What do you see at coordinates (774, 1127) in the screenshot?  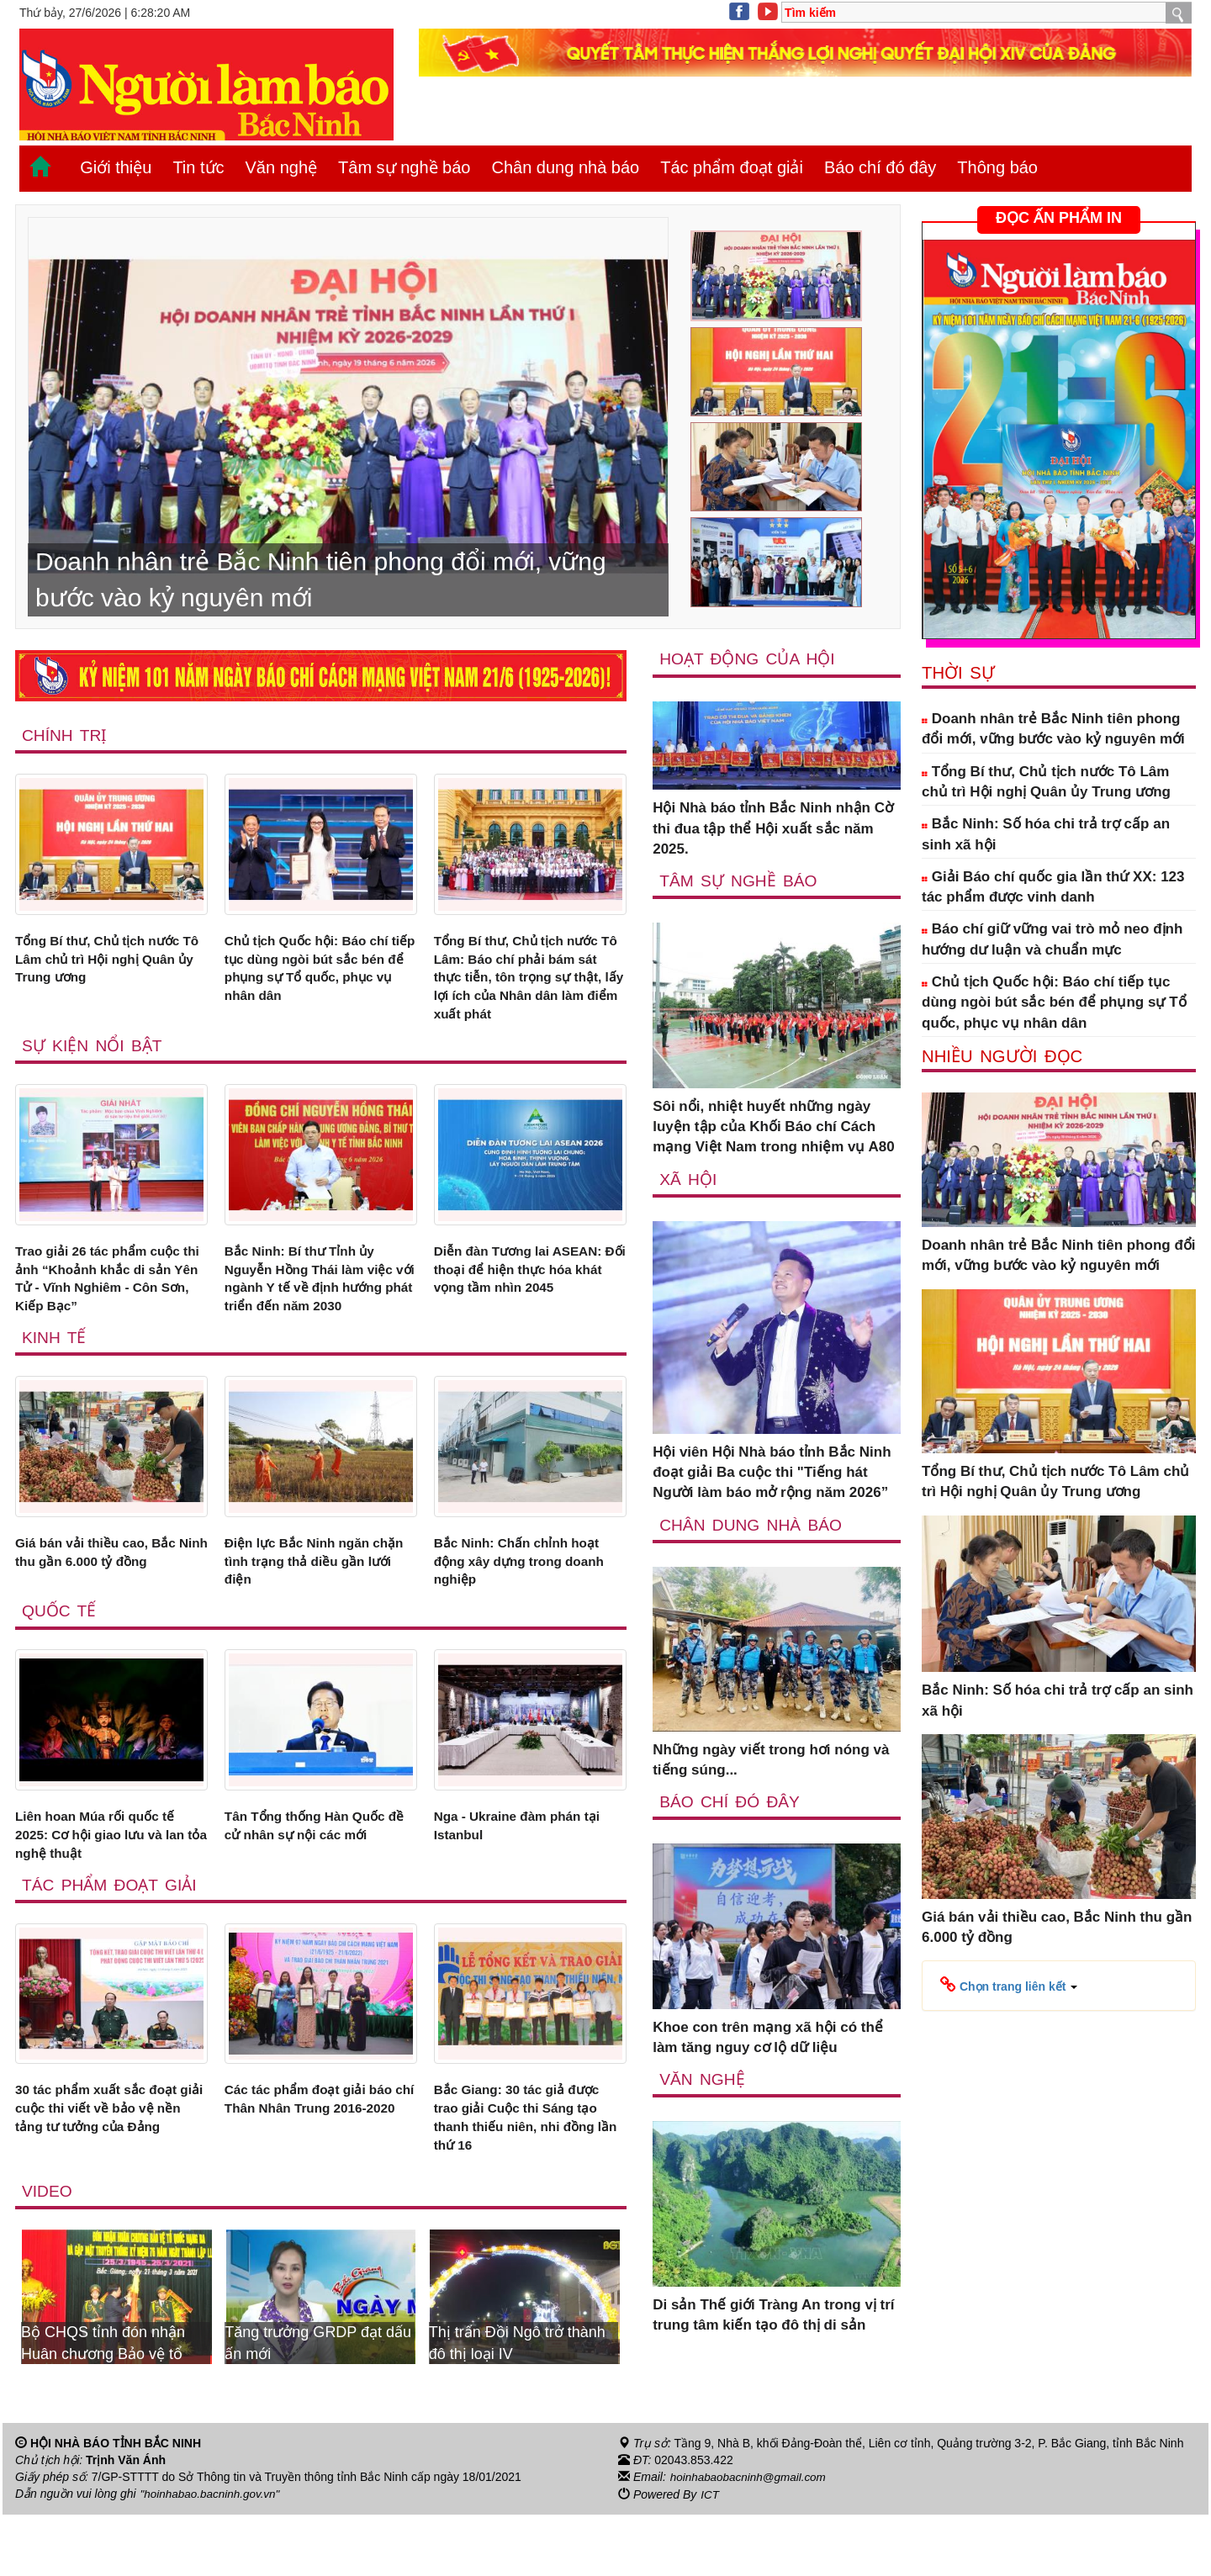 I see `Sôi nổi, nhiệt huyết những ngày luyện tập của Khối Báo chí Cách mạng Việt Nam trong nhiệm vụ A80` at bounding box center [774, 1127].